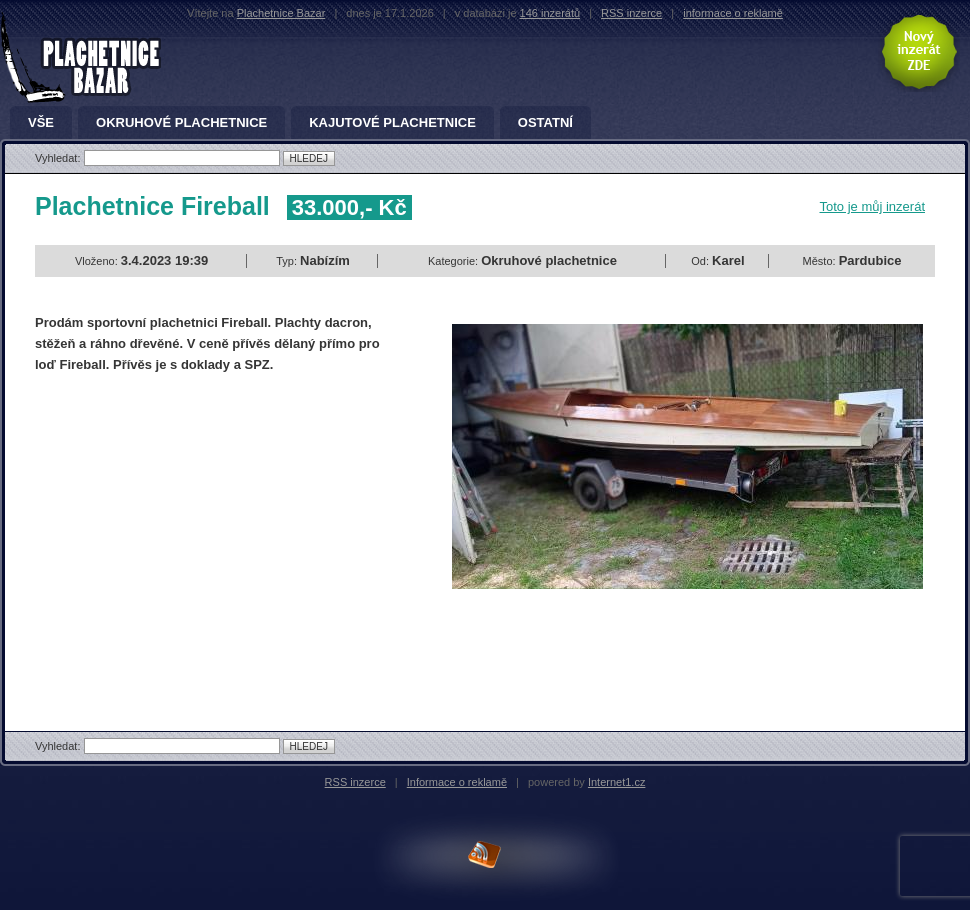  What do you see at coordinates (457, 782) in the screenshot?
I see `Informace o reklamě` at bounding box center [457, 782].